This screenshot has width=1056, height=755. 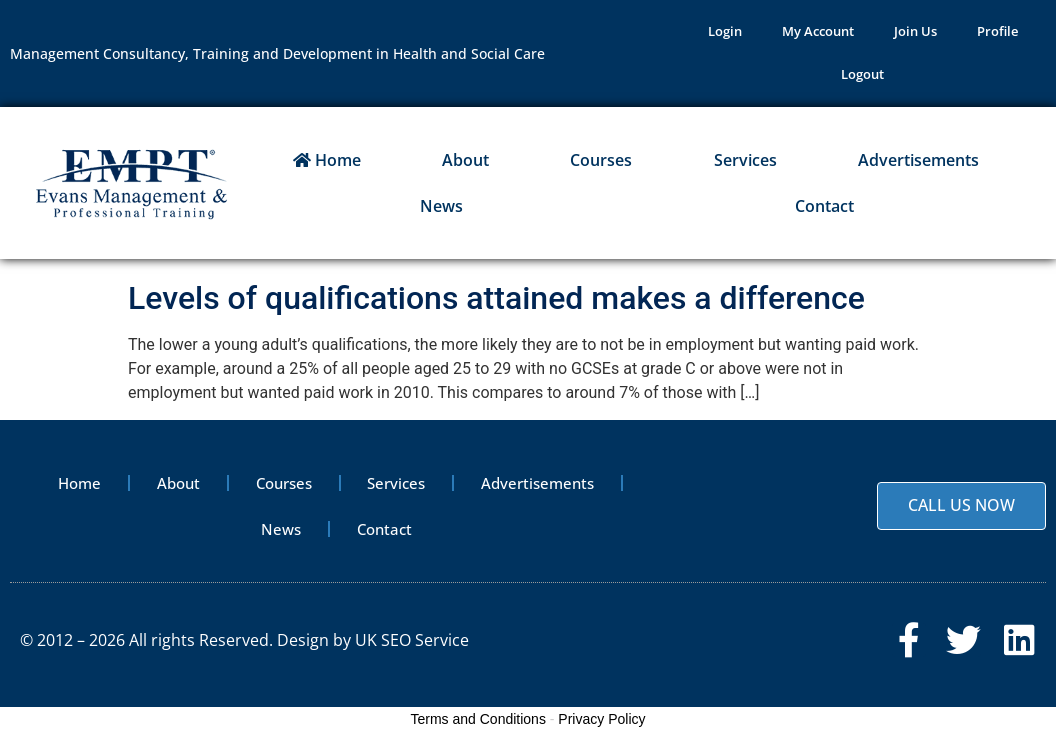 I want to click on Services, so click(x=745, y=165).